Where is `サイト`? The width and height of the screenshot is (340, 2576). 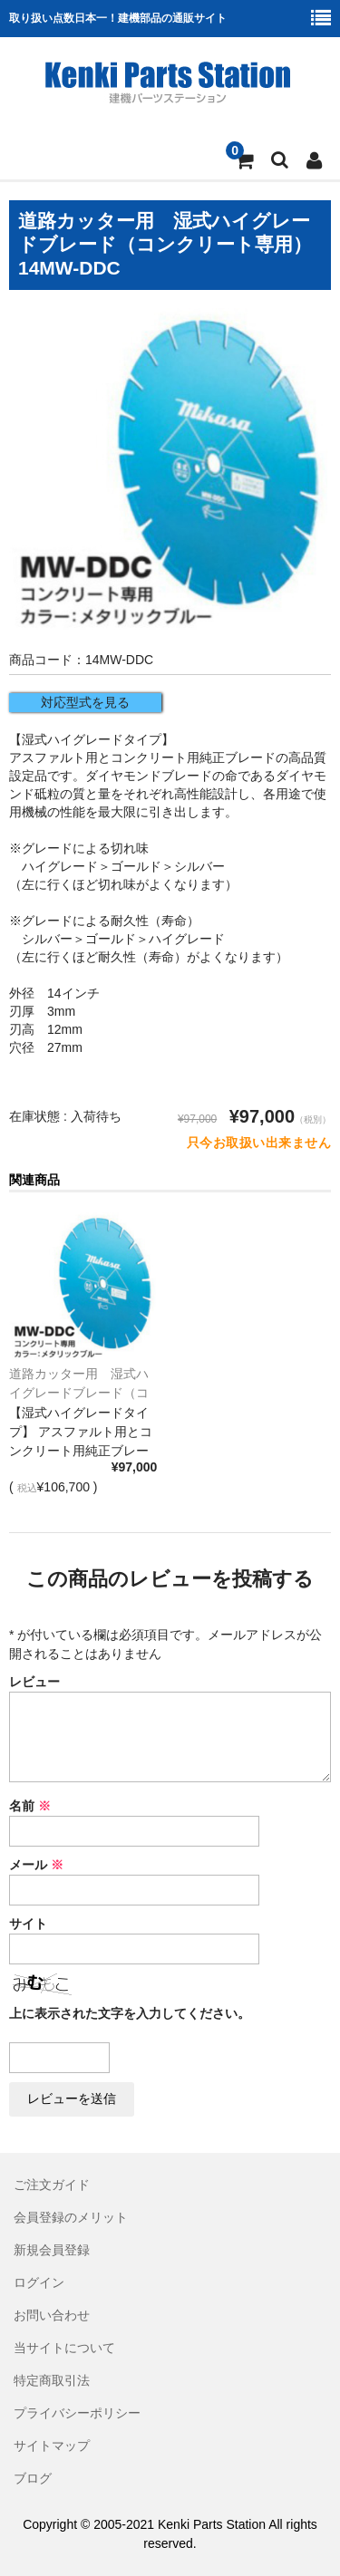
サイト is located at coordinates (28, 1923).